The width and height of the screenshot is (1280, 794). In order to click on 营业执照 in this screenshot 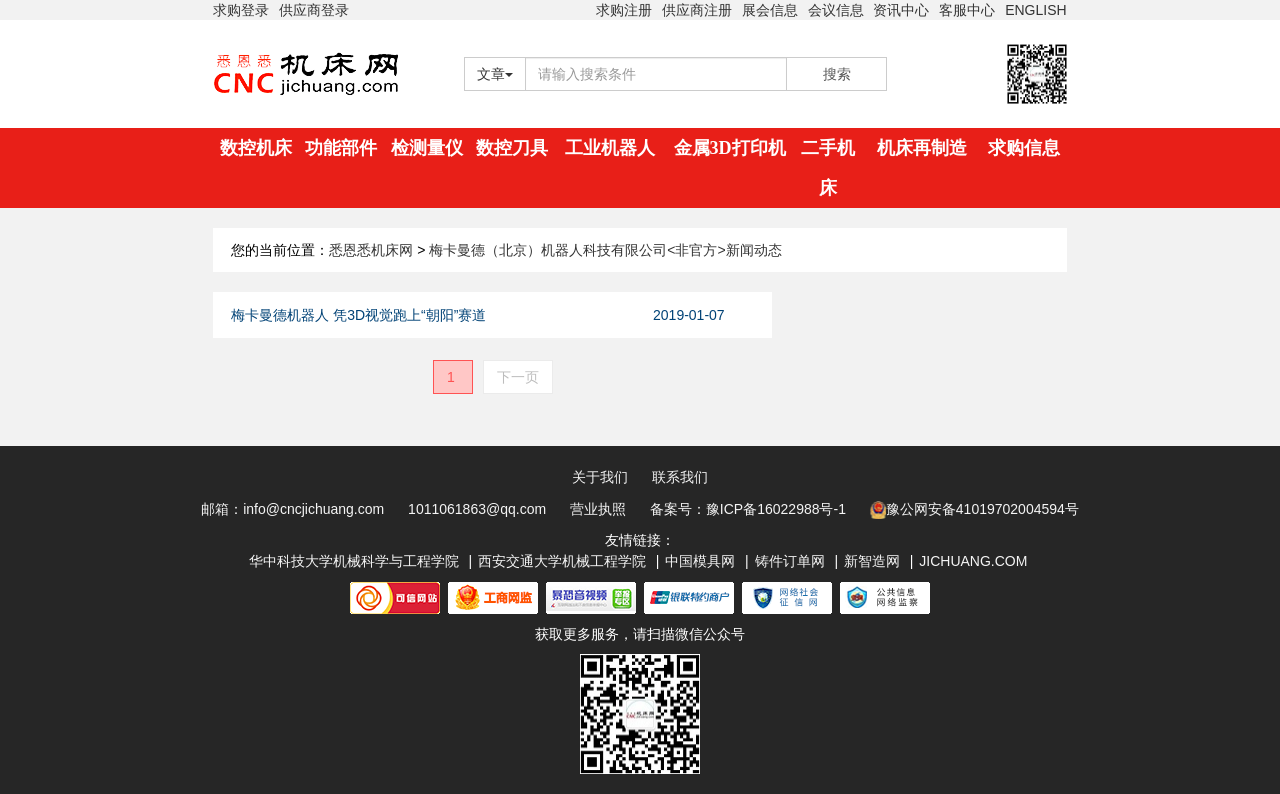, I will do `click(598, 509)`.